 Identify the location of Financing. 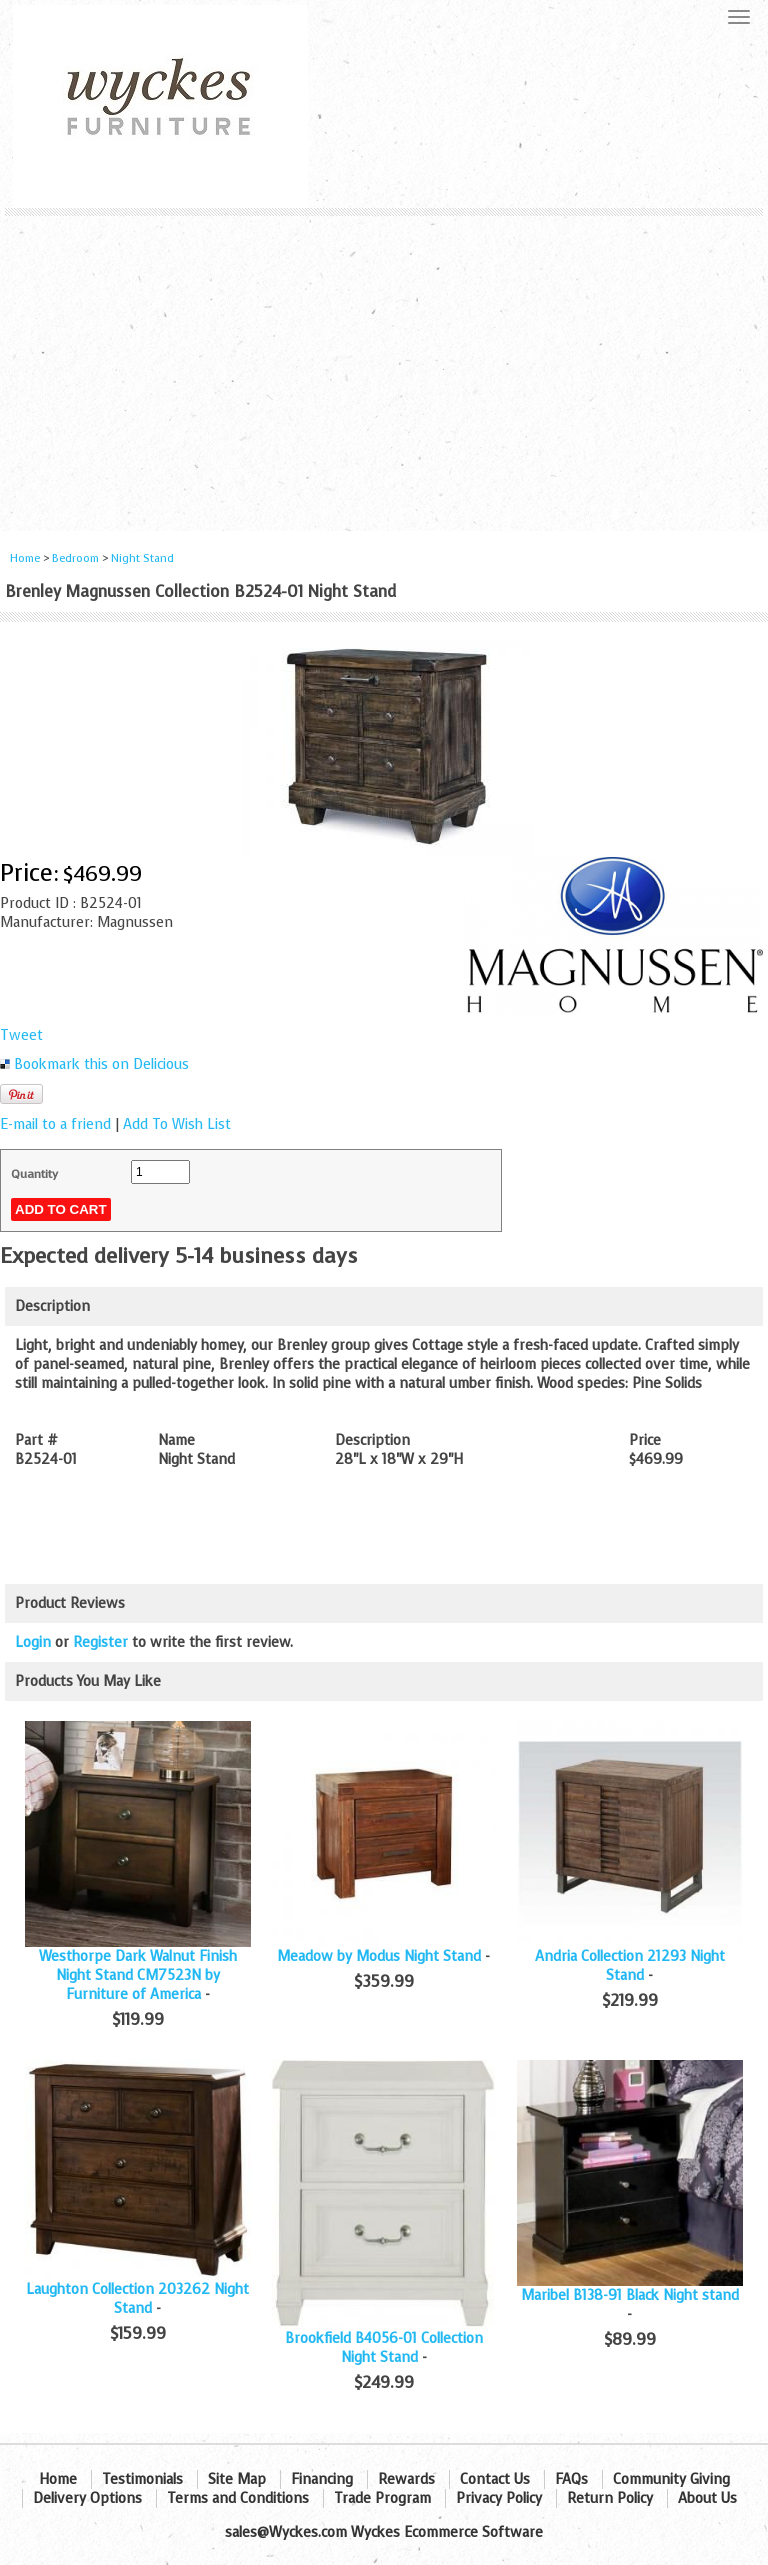
(322, 2479).